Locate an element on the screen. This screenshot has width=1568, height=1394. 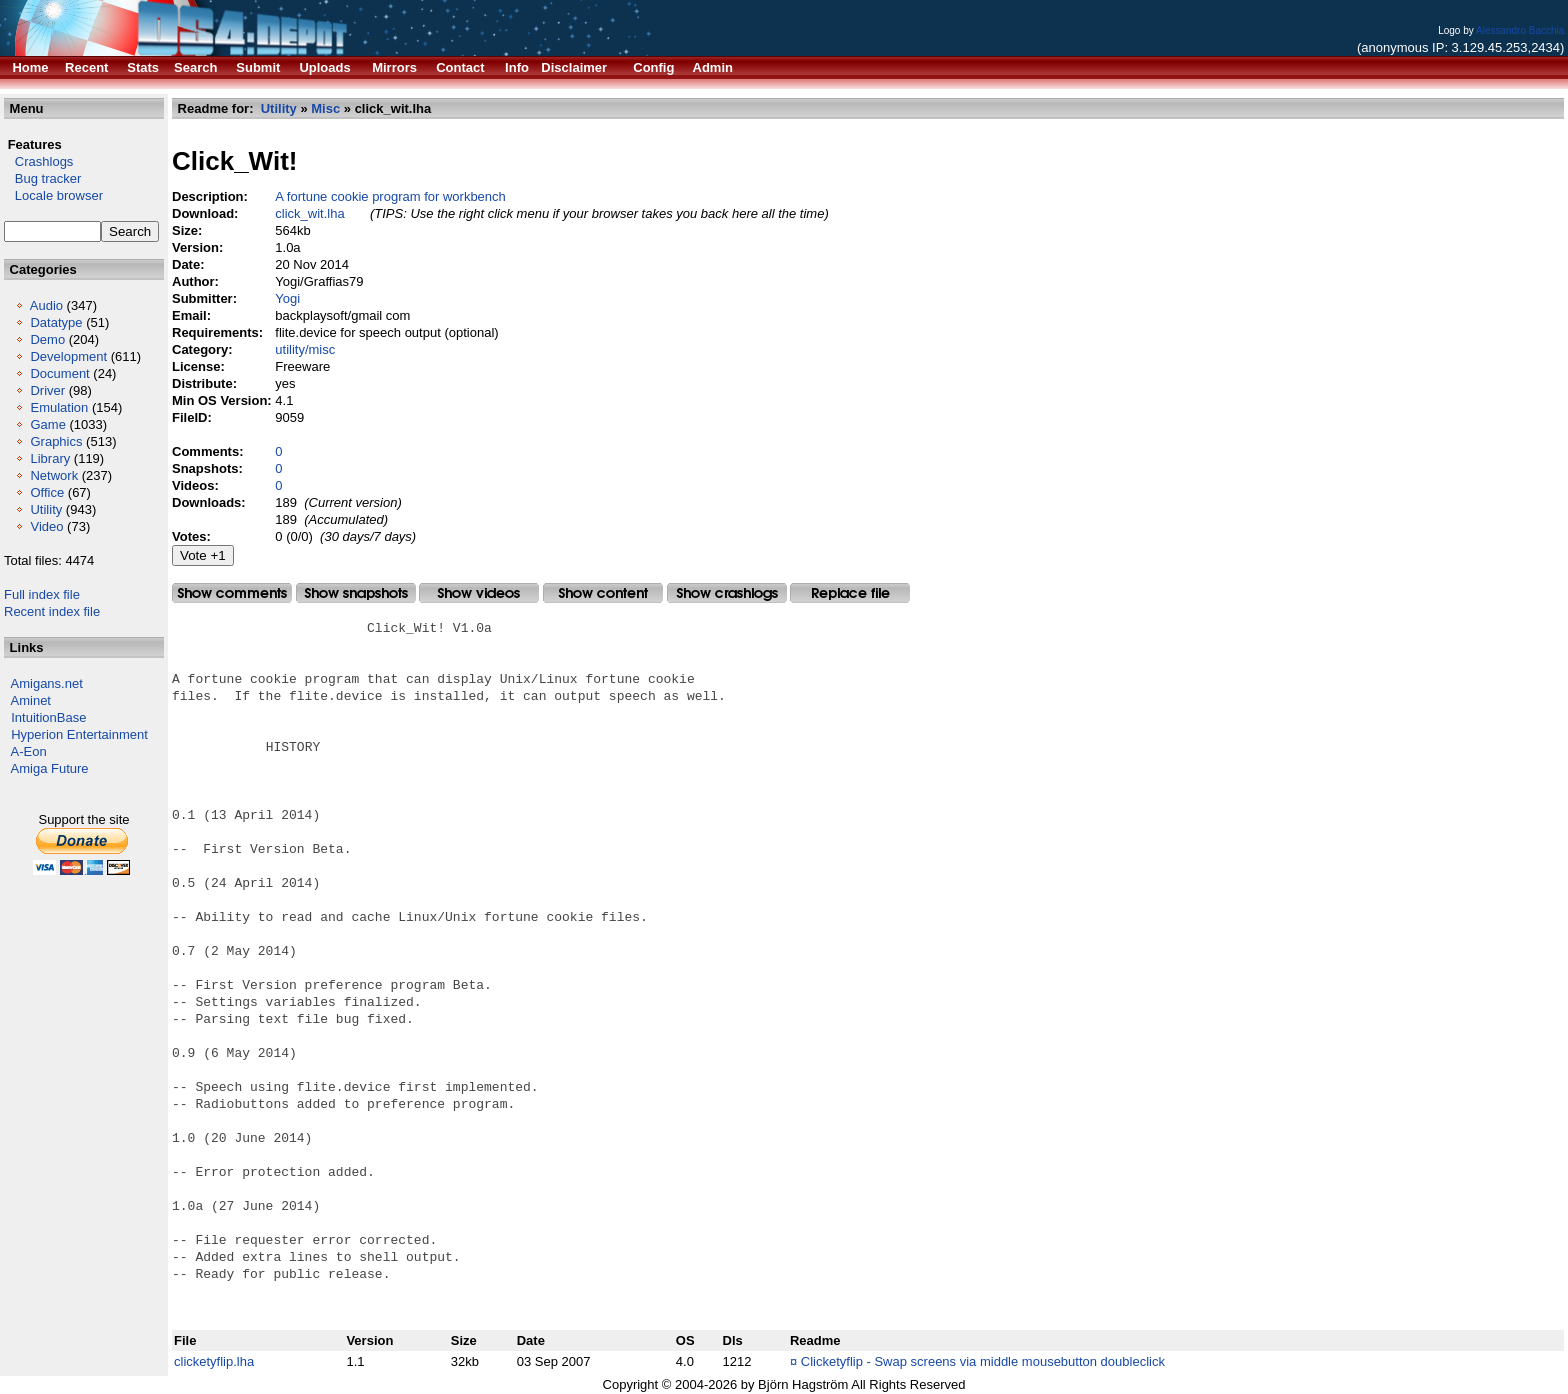
Emulation is located at coordinates (59, 407).